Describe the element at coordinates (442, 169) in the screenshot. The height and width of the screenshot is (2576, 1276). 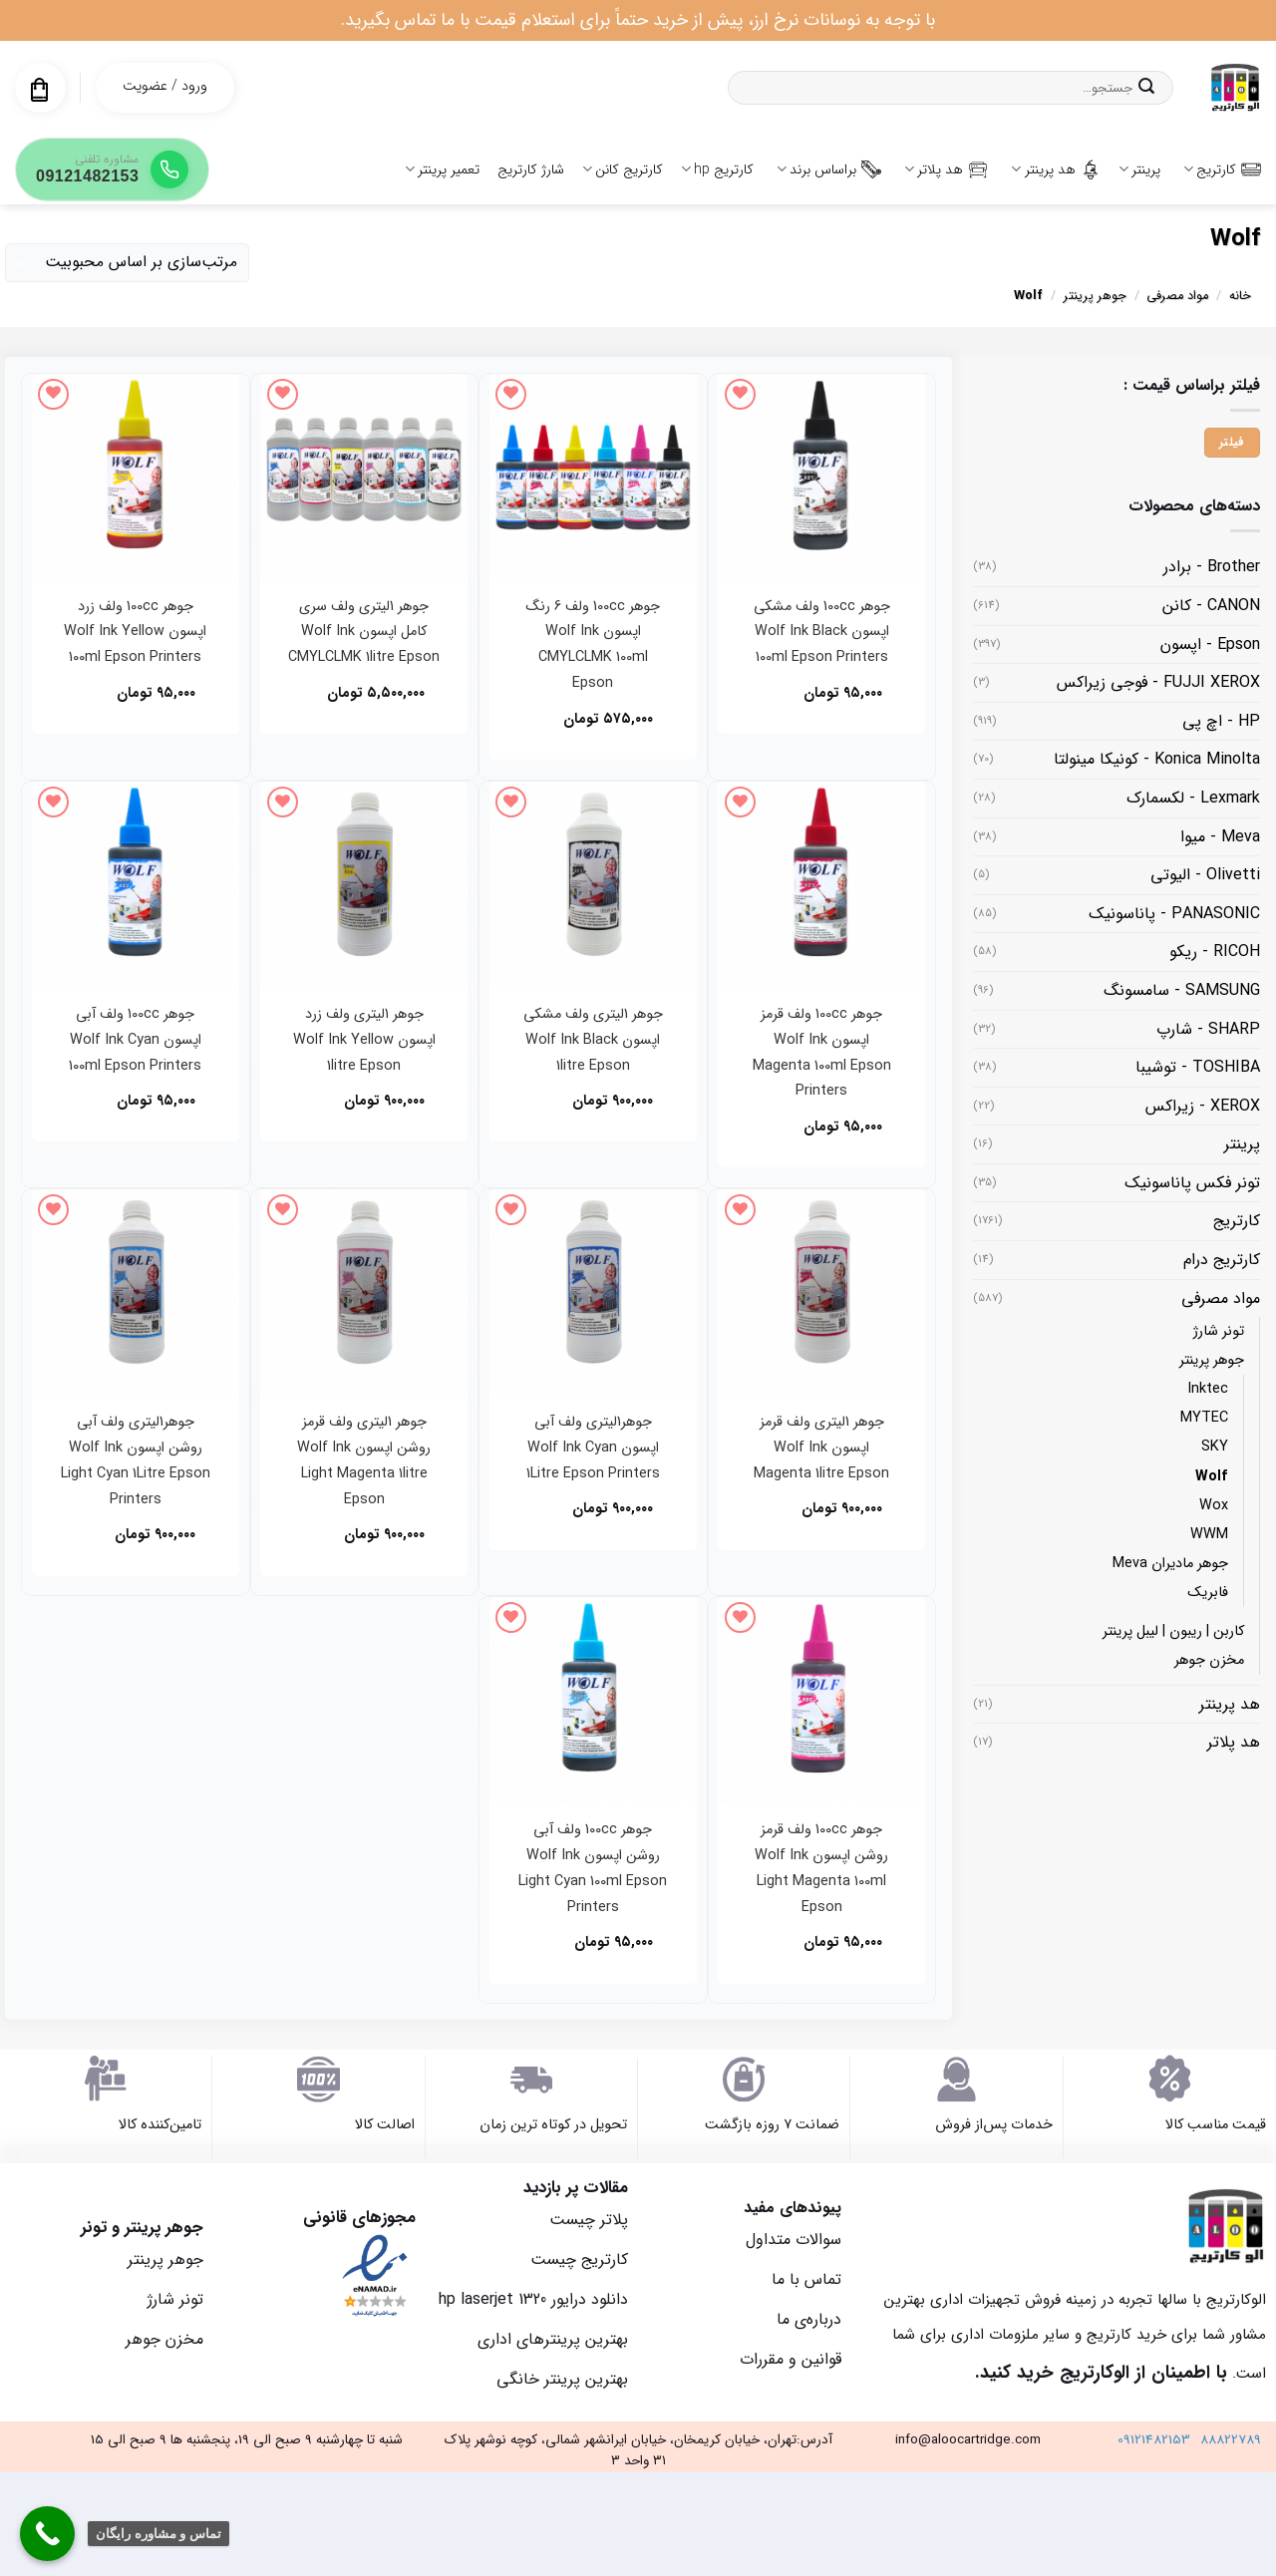
I see `تعمیر پرینتر` at that location.